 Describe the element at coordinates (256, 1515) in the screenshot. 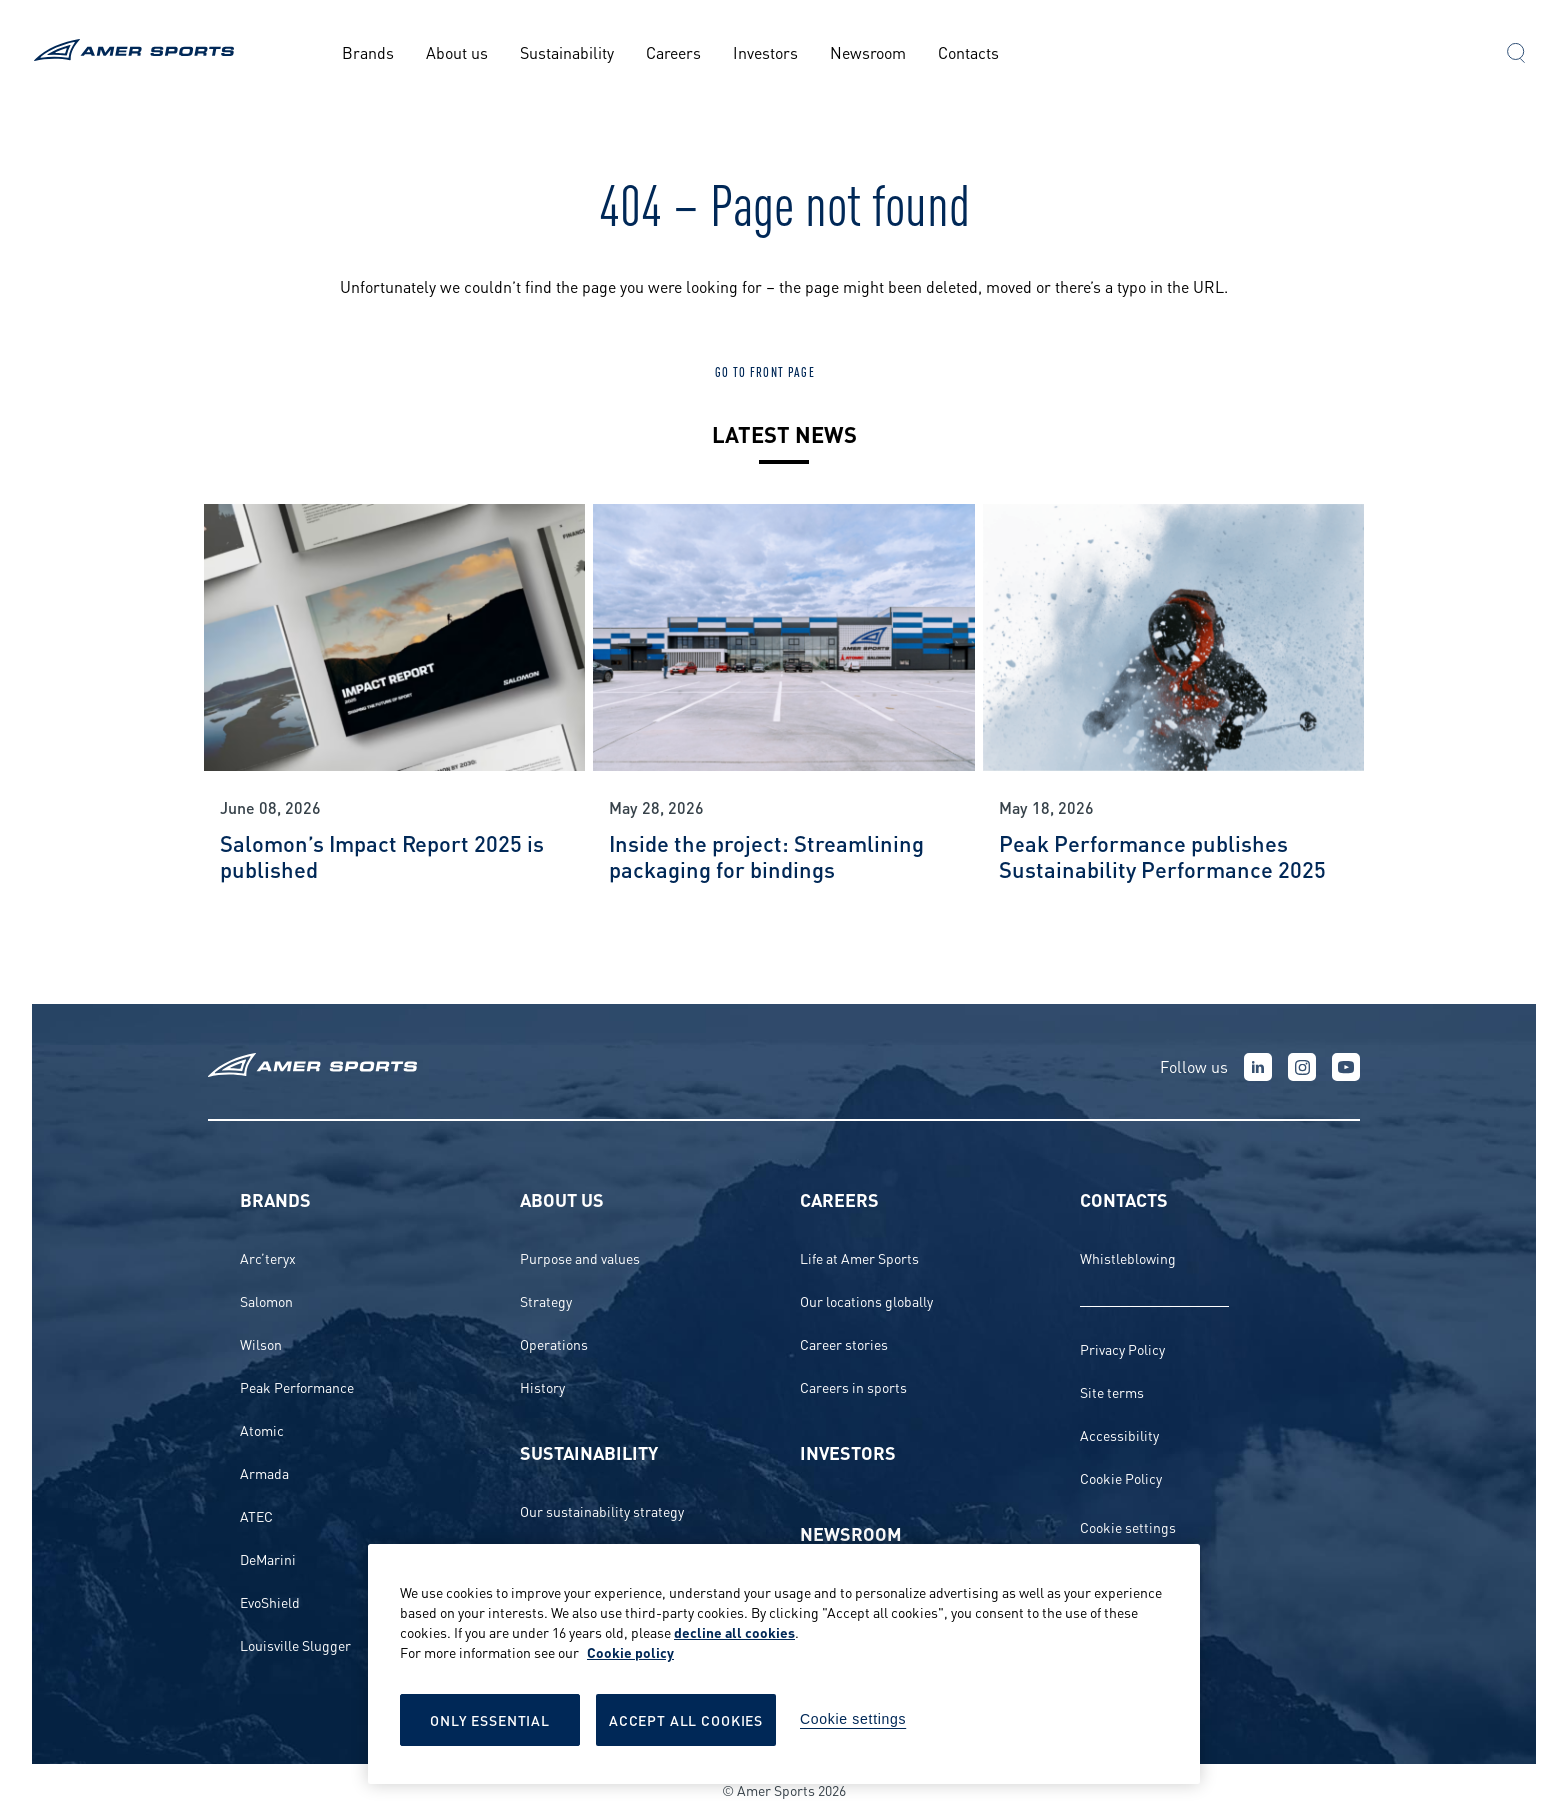

I see `ATEC` at that location.